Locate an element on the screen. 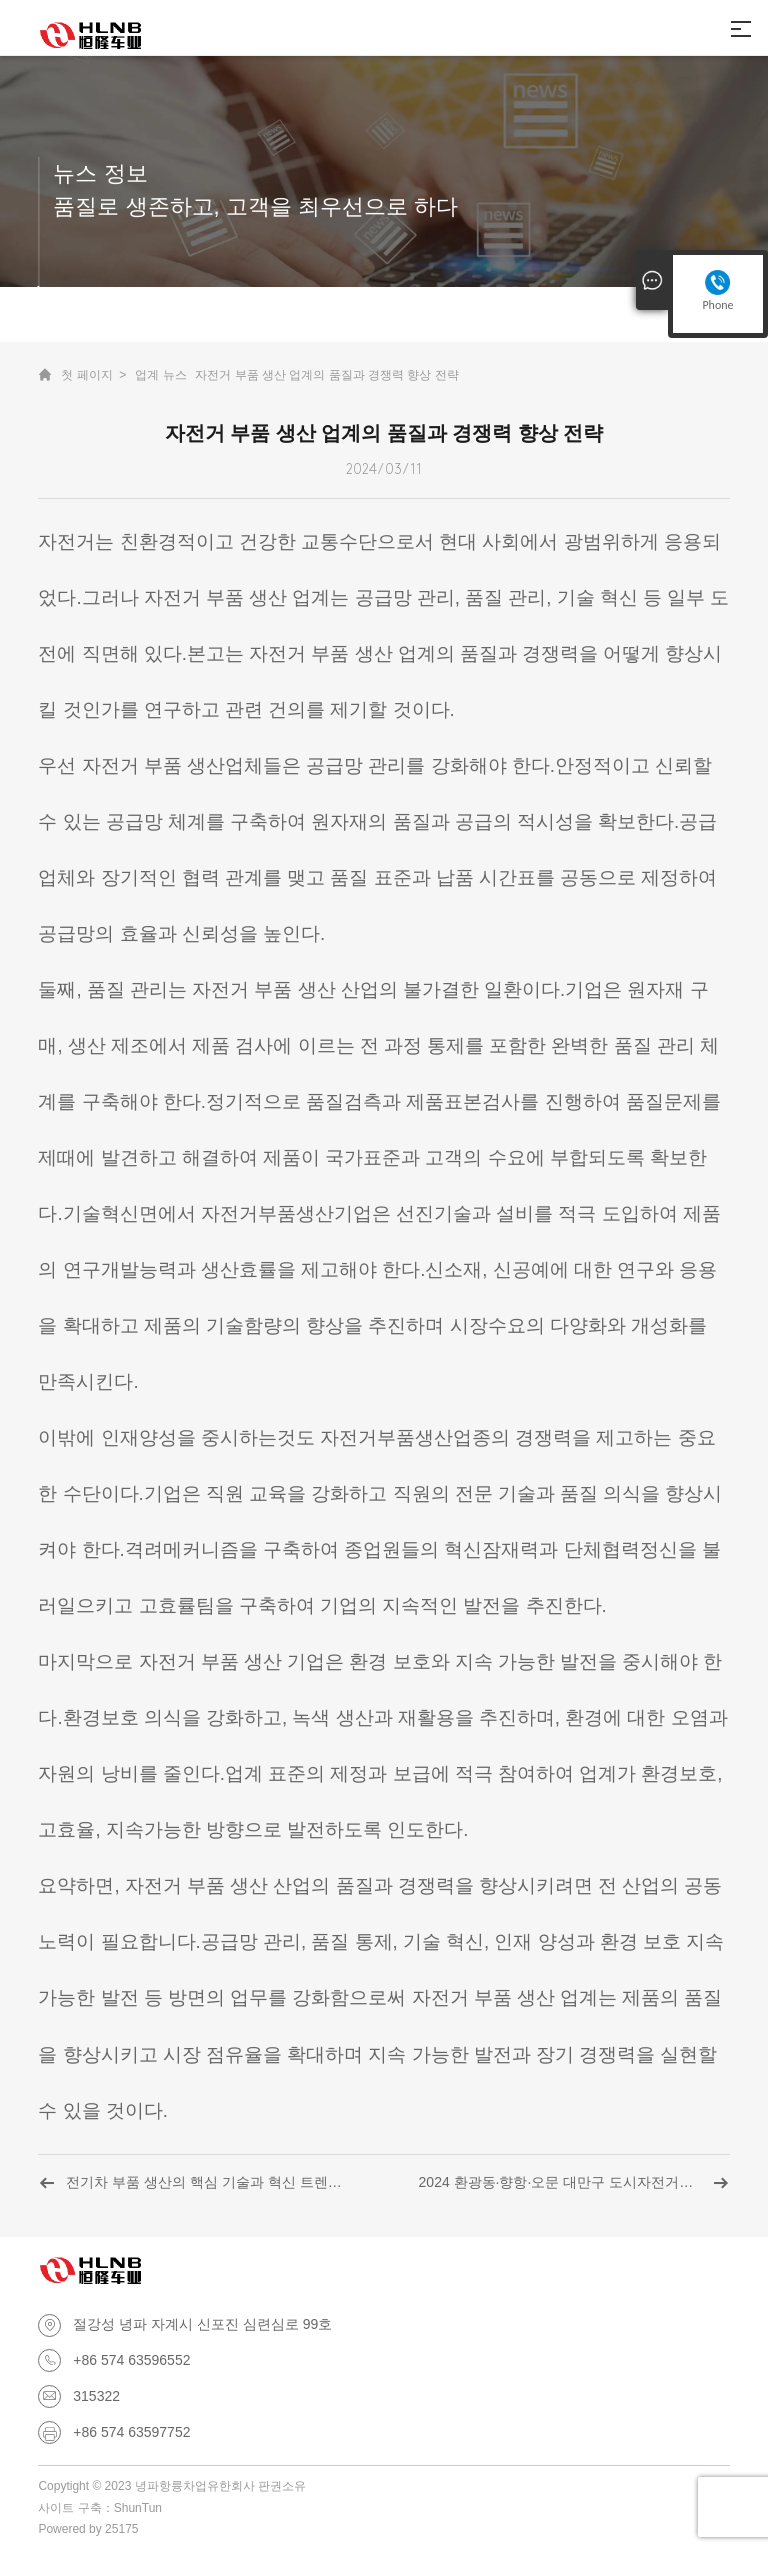 This screenshot has width=768, height=2551. Powered by 25175 is located at coordinates (88, 2529).